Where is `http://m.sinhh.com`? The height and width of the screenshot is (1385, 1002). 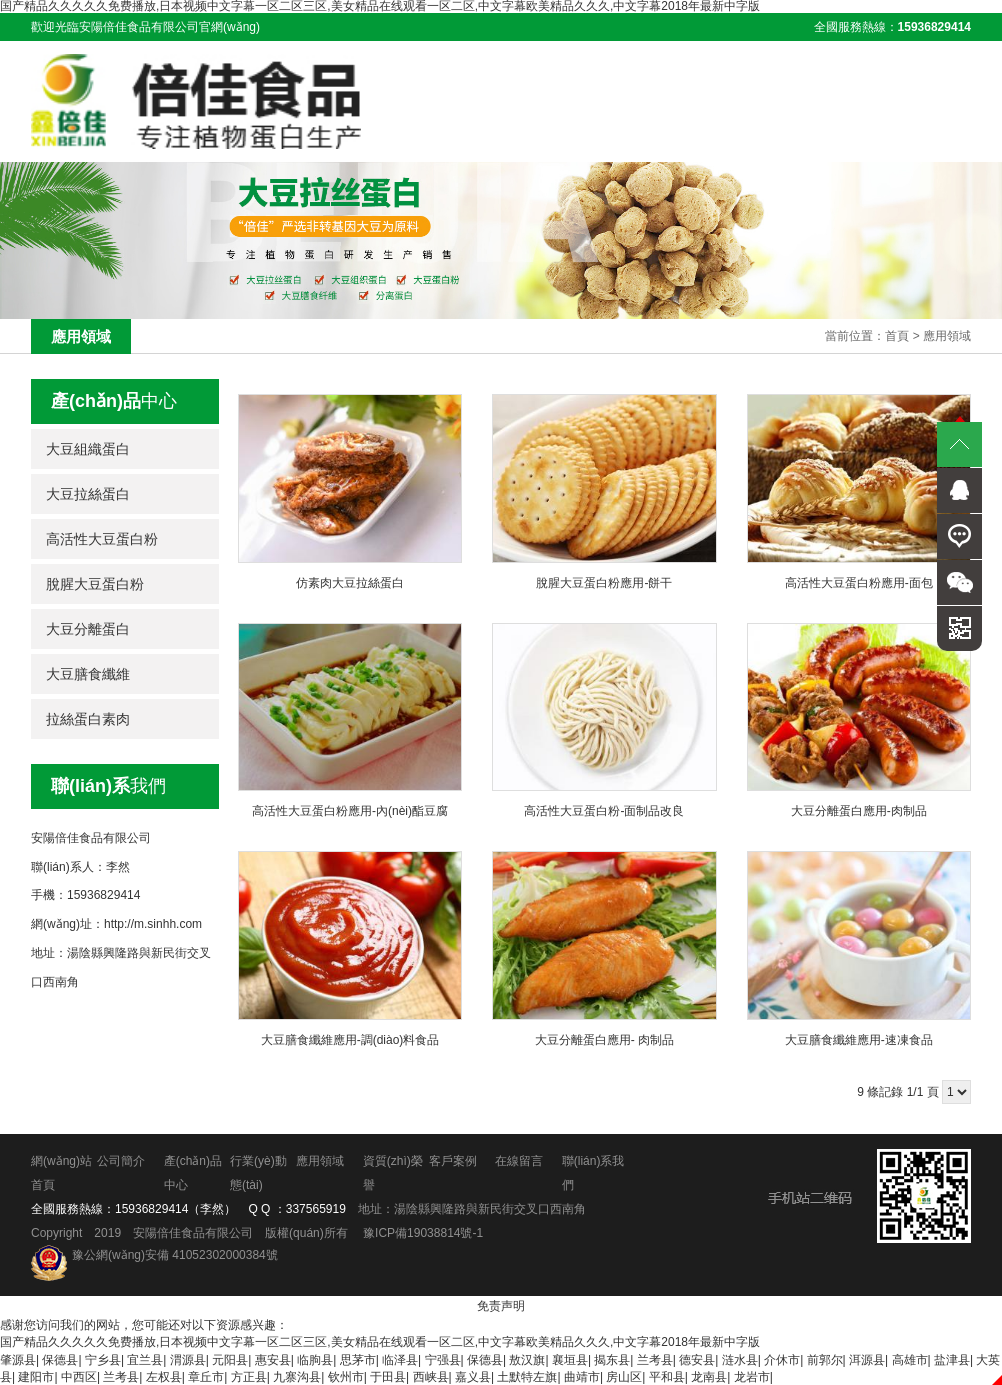 http://m.sinhh.com is located at coordinates (153, 924).